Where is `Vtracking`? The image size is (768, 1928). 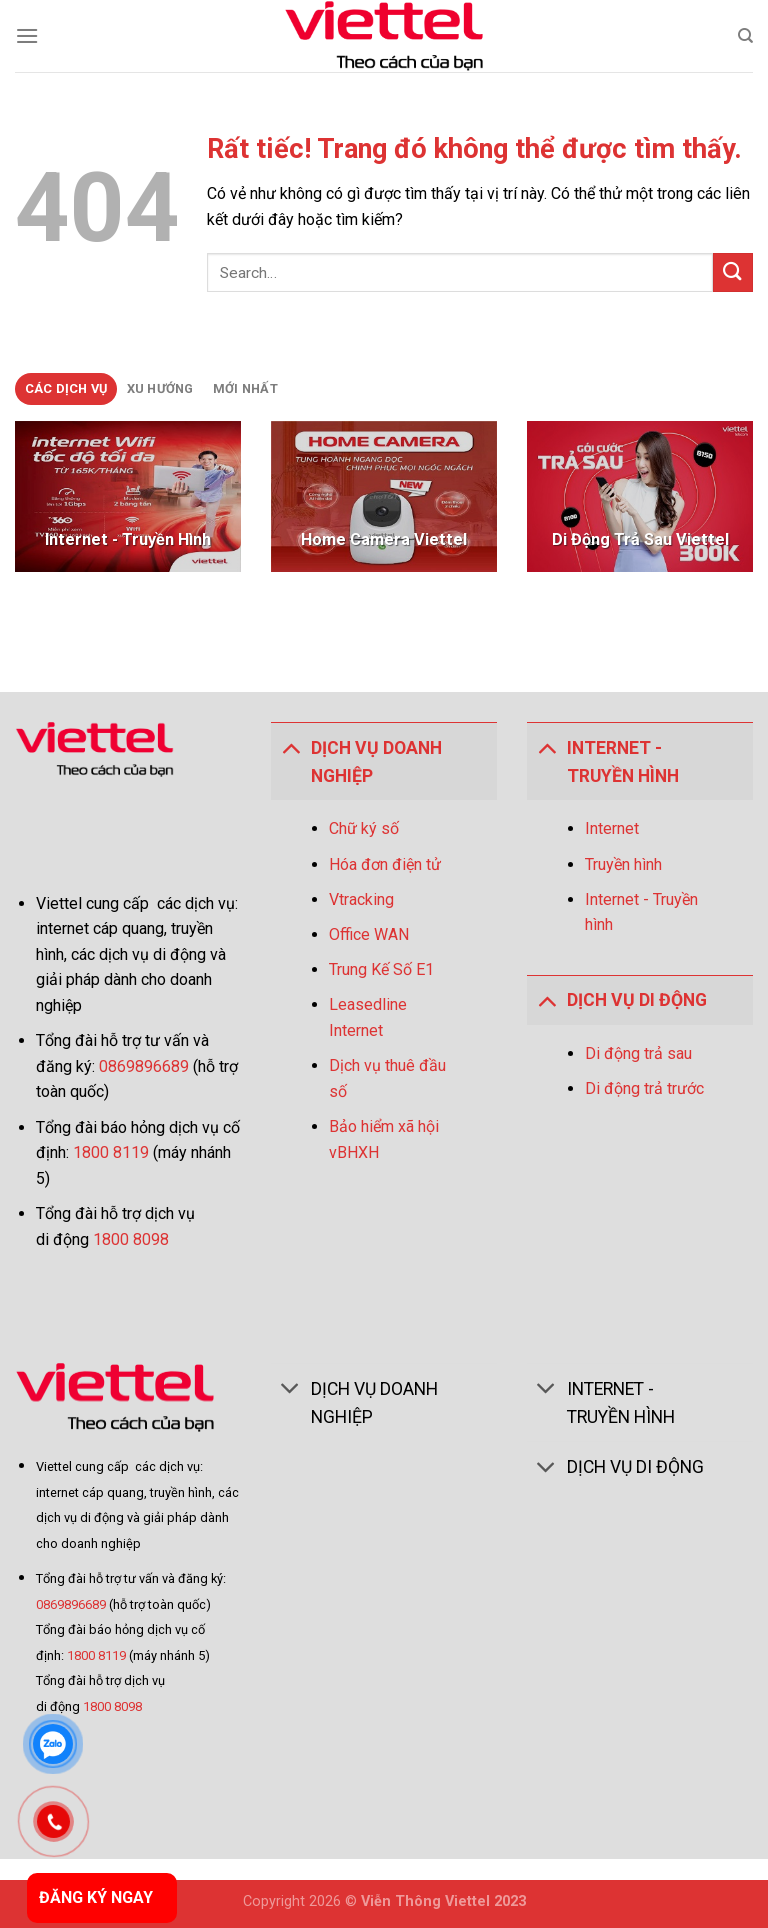 Vtracking is located at coordinates (361, 899).